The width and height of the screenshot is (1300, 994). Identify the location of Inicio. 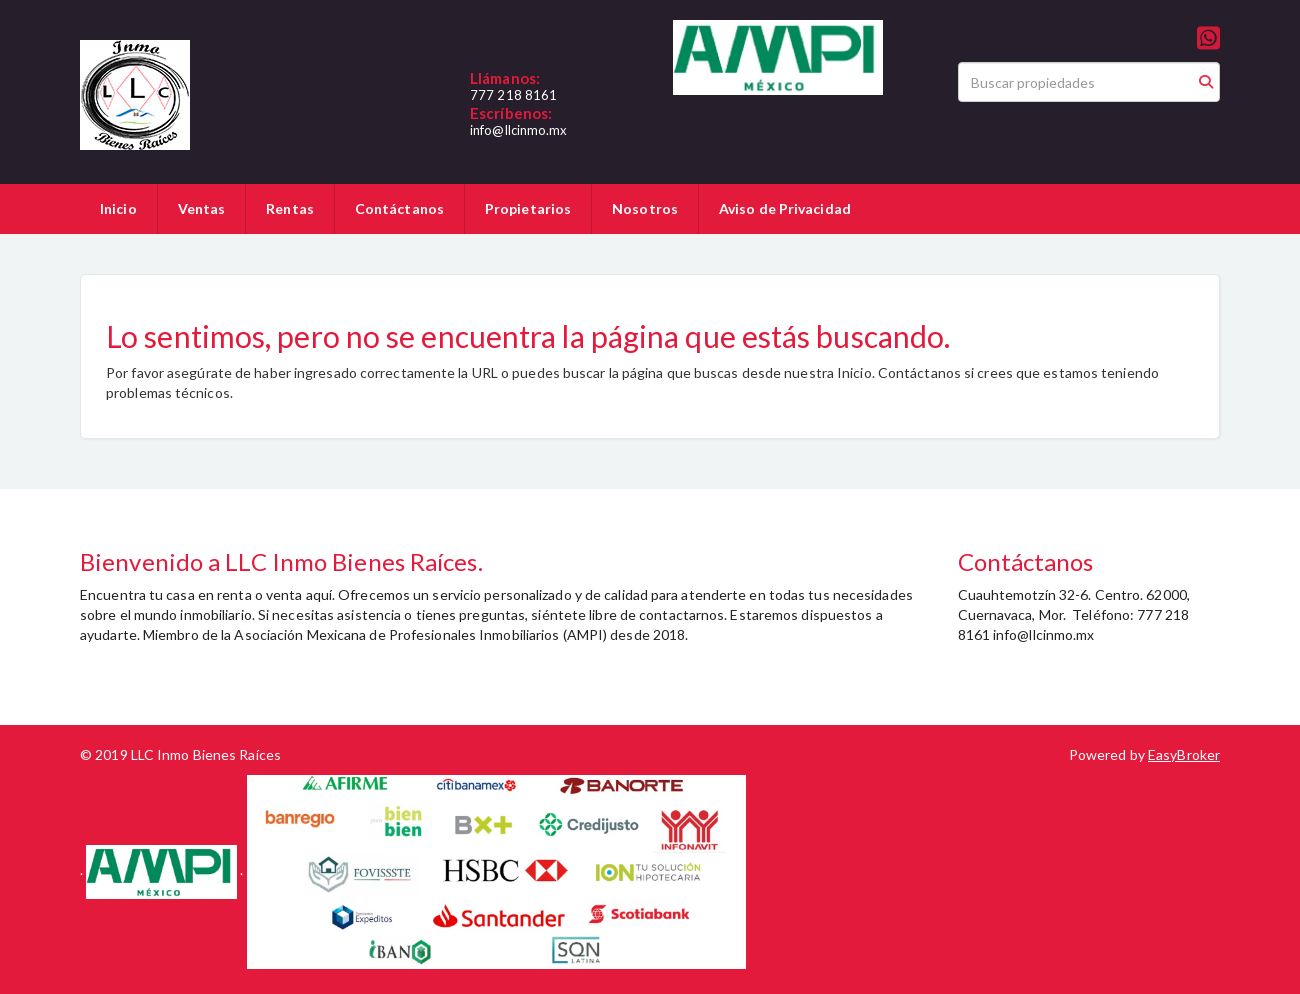
(118, 208).